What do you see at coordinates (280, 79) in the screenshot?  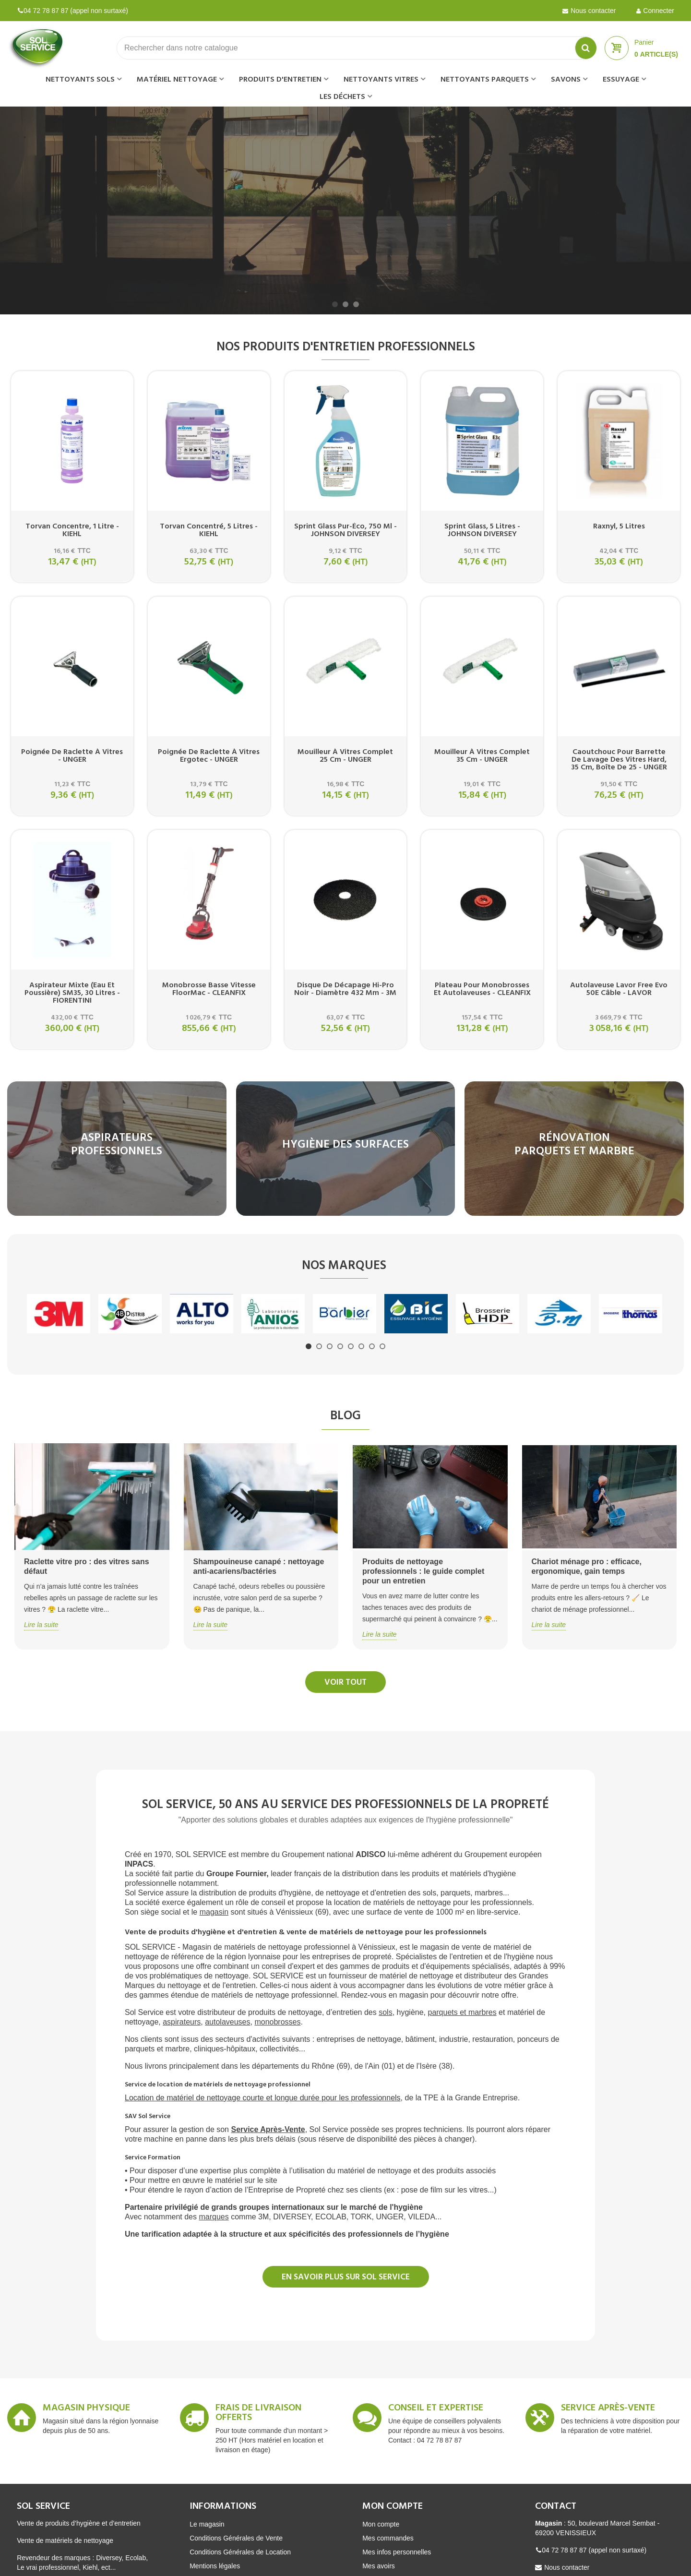 I see `Produits d'entretien` at bounding box center [280, 79].